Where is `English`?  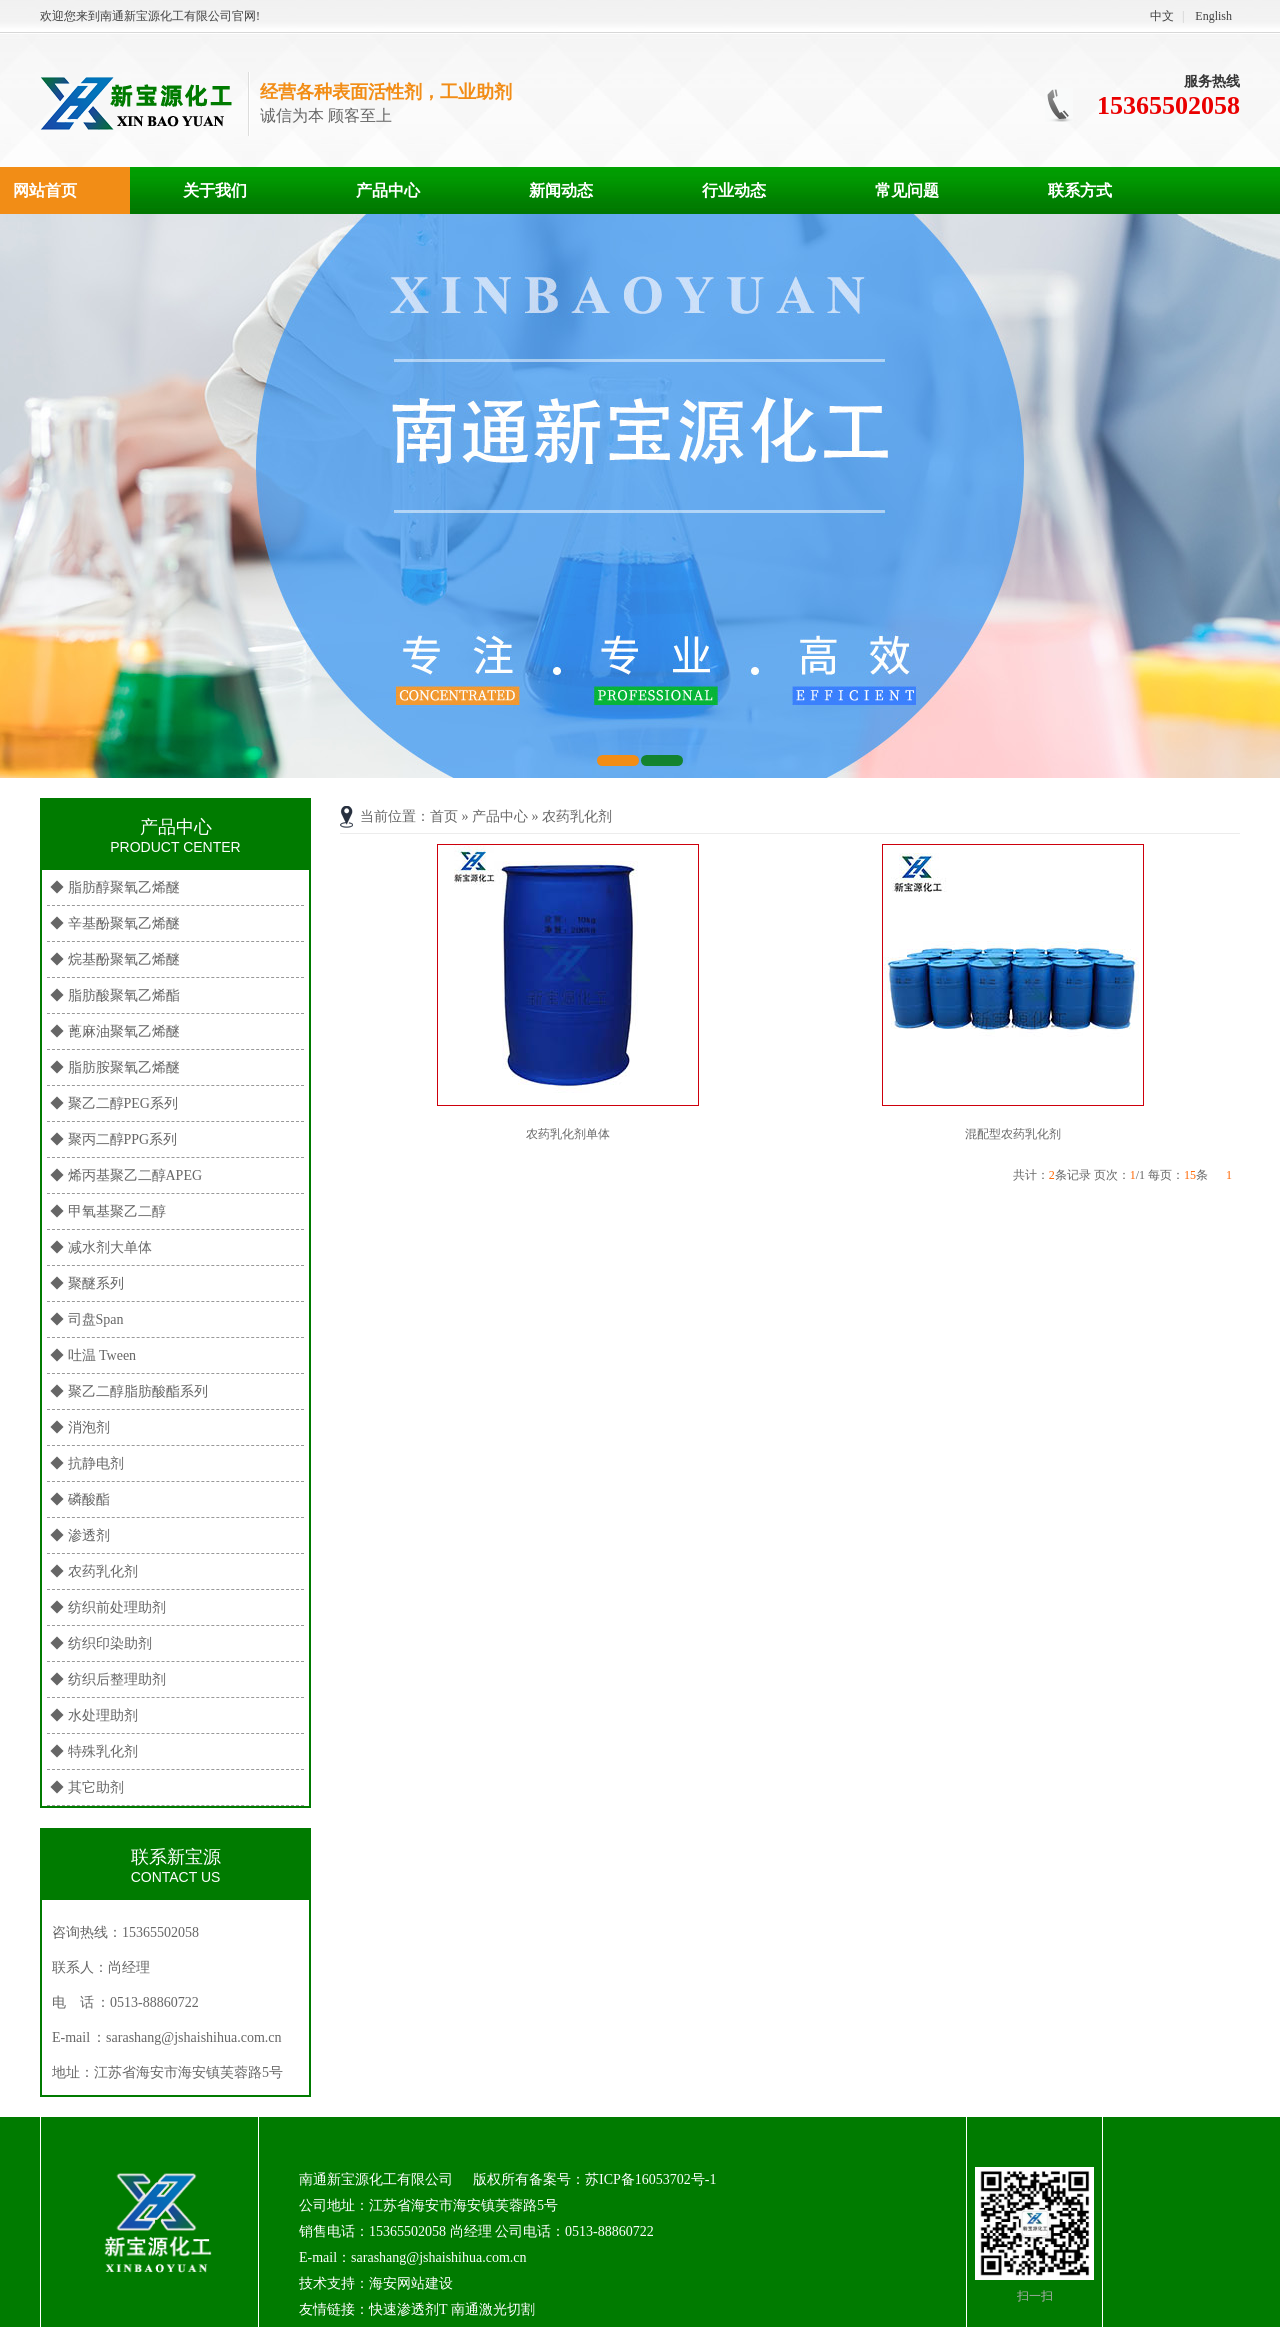 English is located at coordinates (1213, 16).